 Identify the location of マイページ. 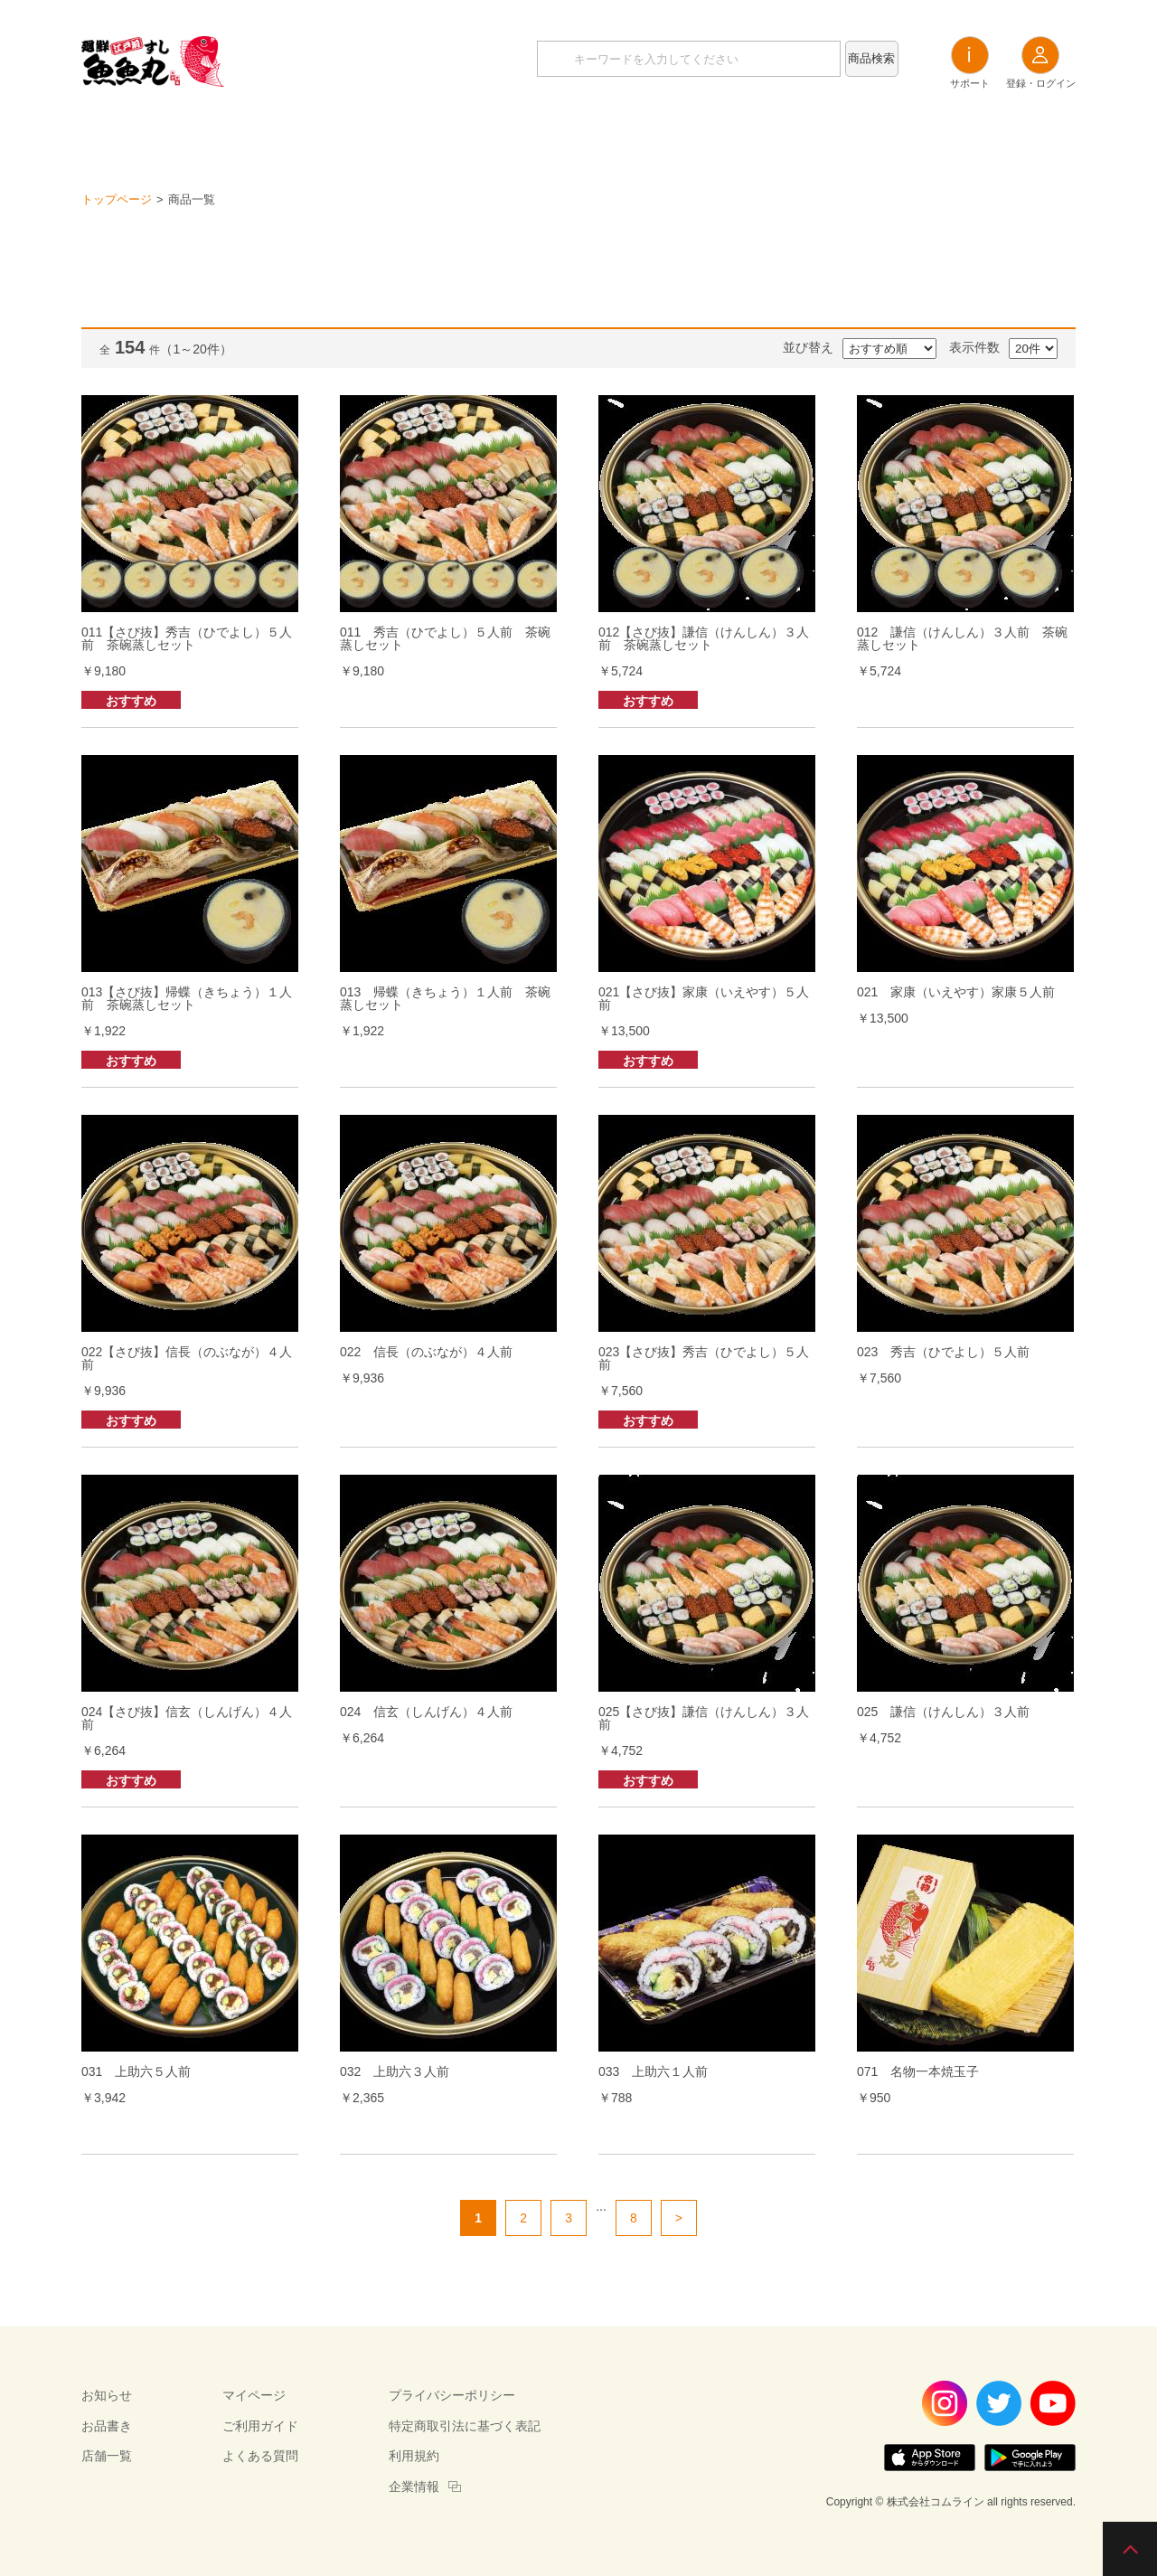
(254, 2395).